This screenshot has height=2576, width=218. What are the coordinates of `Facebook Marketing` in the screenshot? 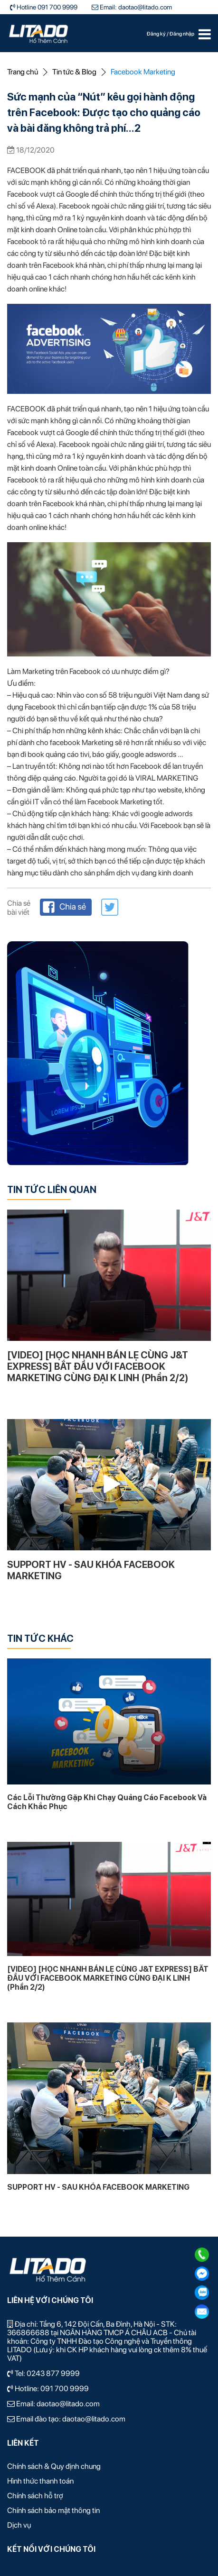 It's located at (143, 71).